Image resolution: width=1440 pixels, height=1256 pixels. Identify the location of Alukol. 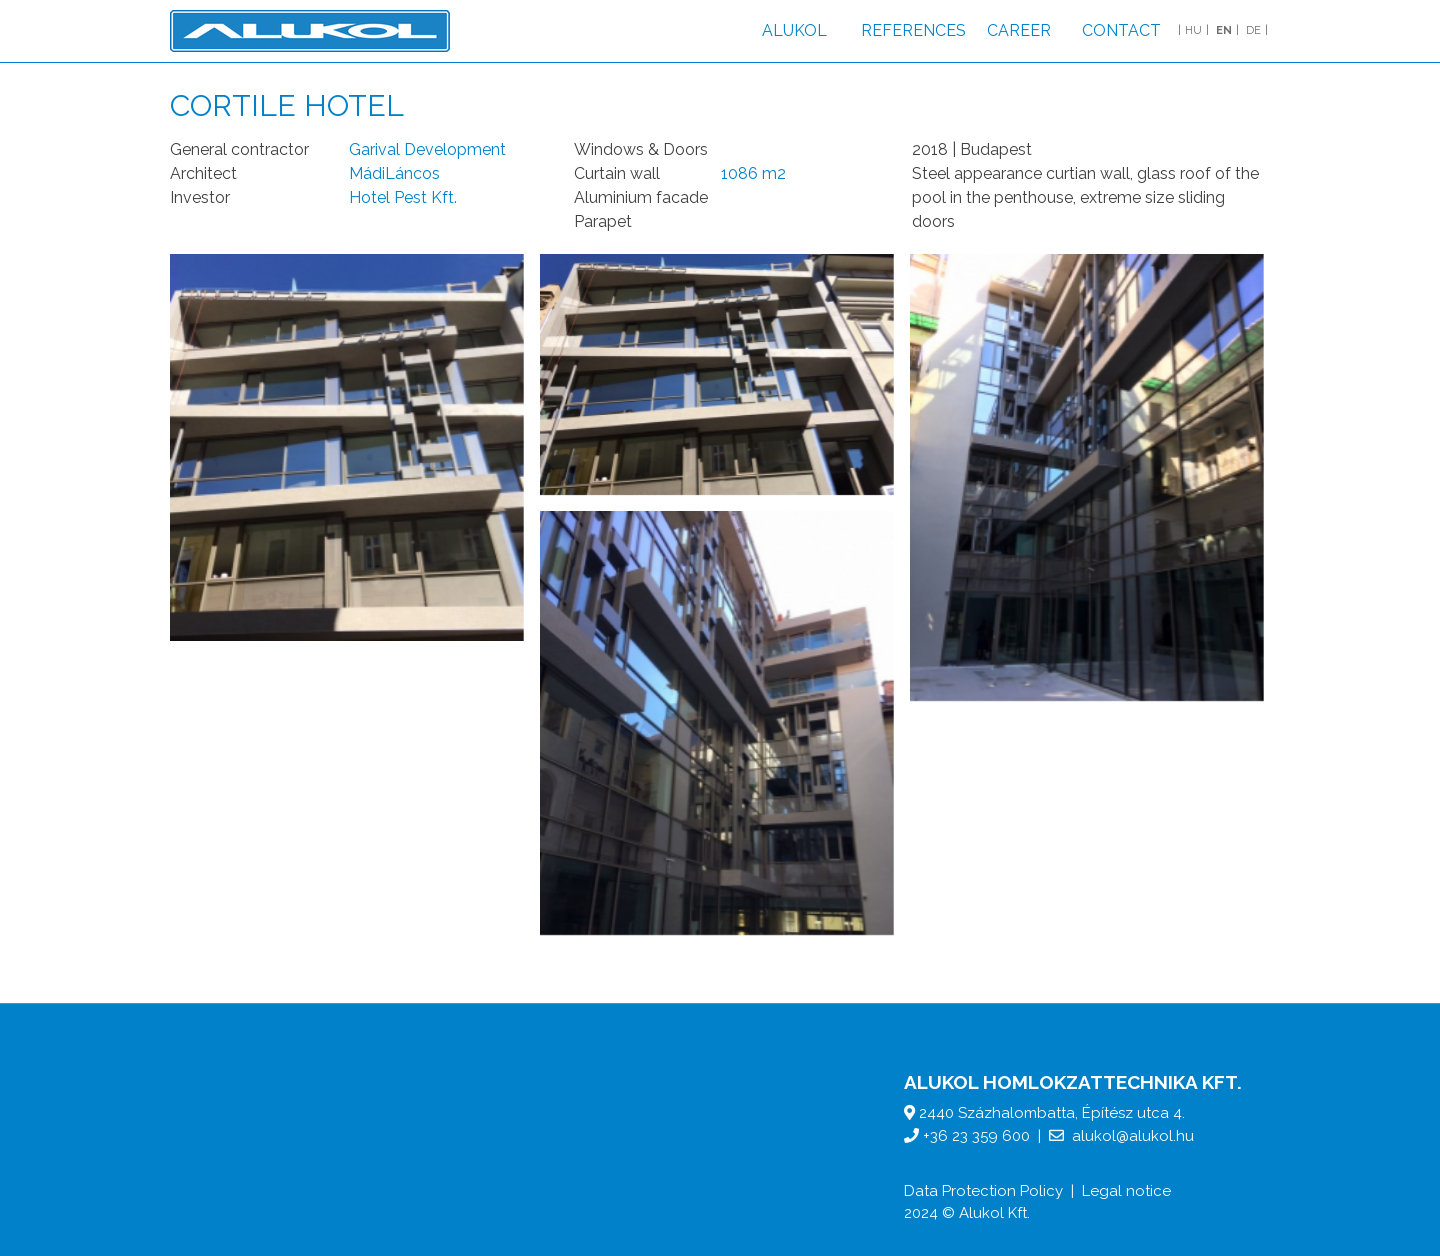
(794, 30).